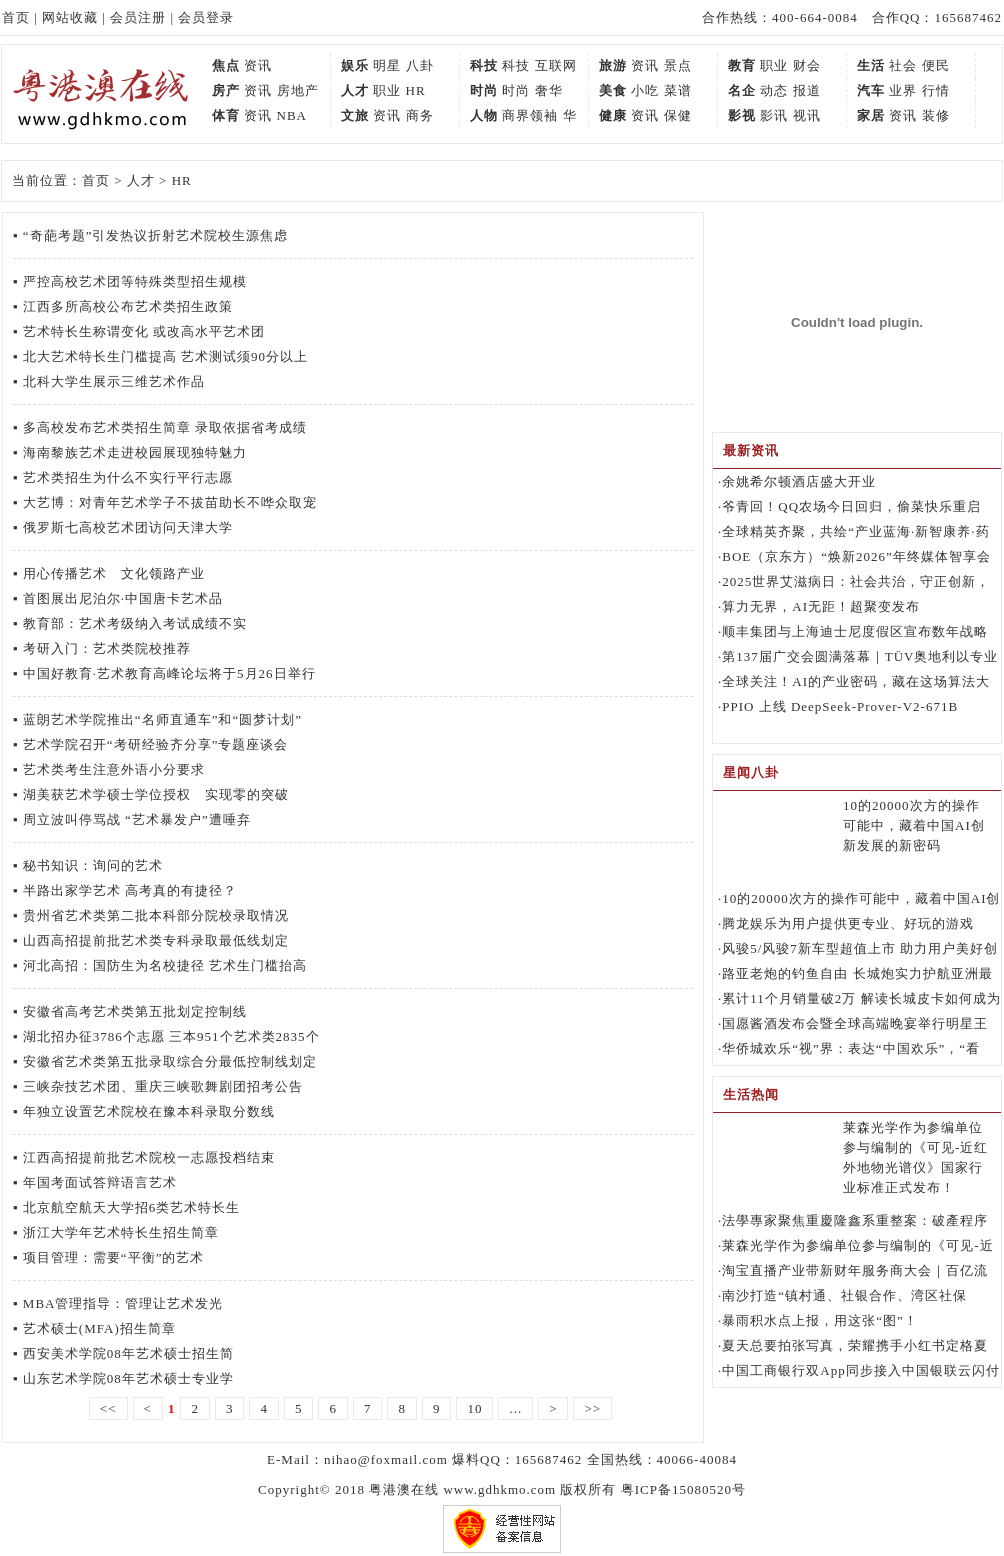 The image size is (1004, 1556). Describe the element at coordinates (807, 65) in the screenshot. I see `财会` at that location.